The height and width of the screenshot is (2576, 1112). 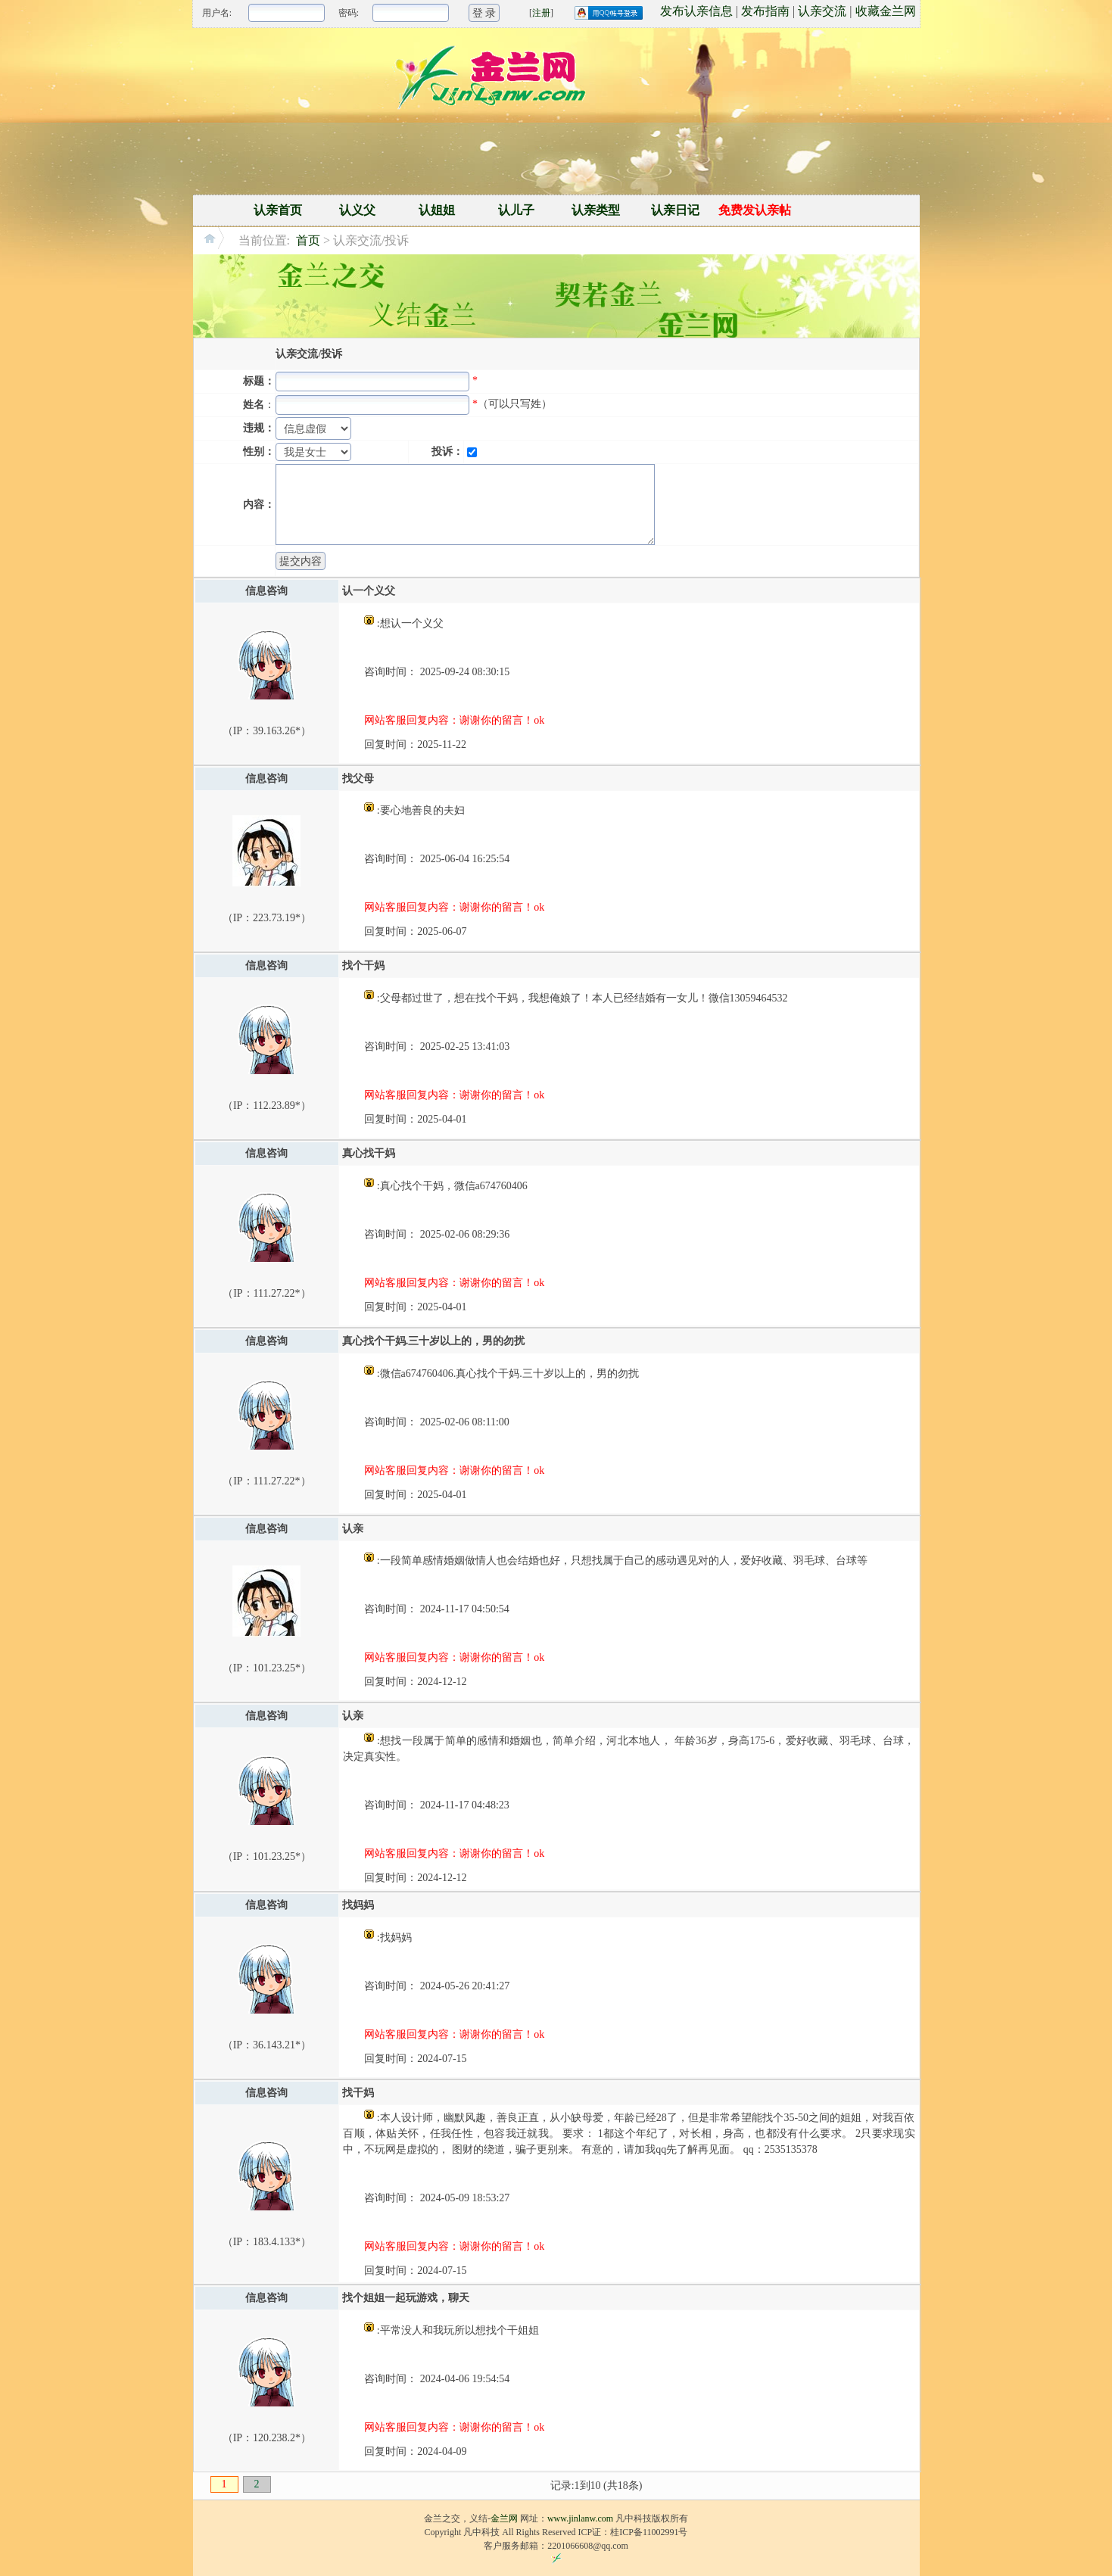 I want to click on 收藏金兰网, so click(x=885, y=11).